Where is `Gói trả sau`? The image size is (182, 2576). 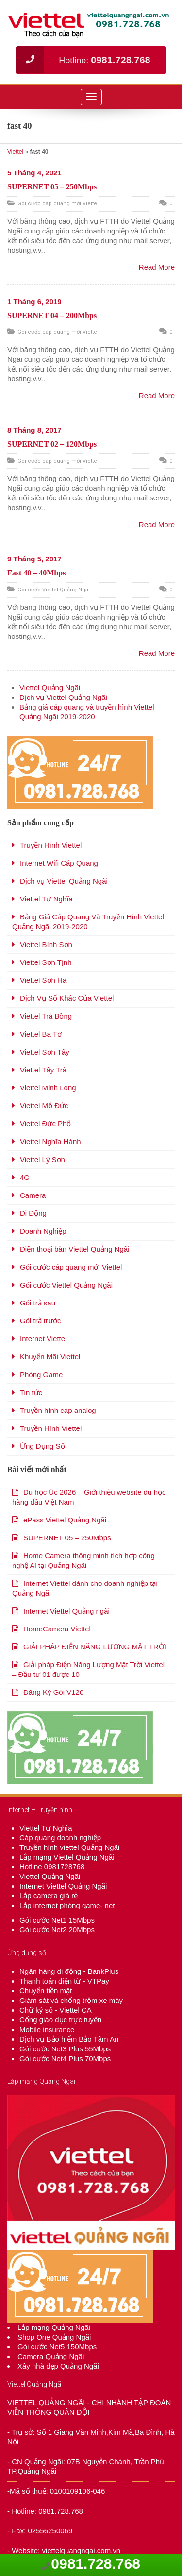
Gói trả sau is located at coordinates (37, 1303).